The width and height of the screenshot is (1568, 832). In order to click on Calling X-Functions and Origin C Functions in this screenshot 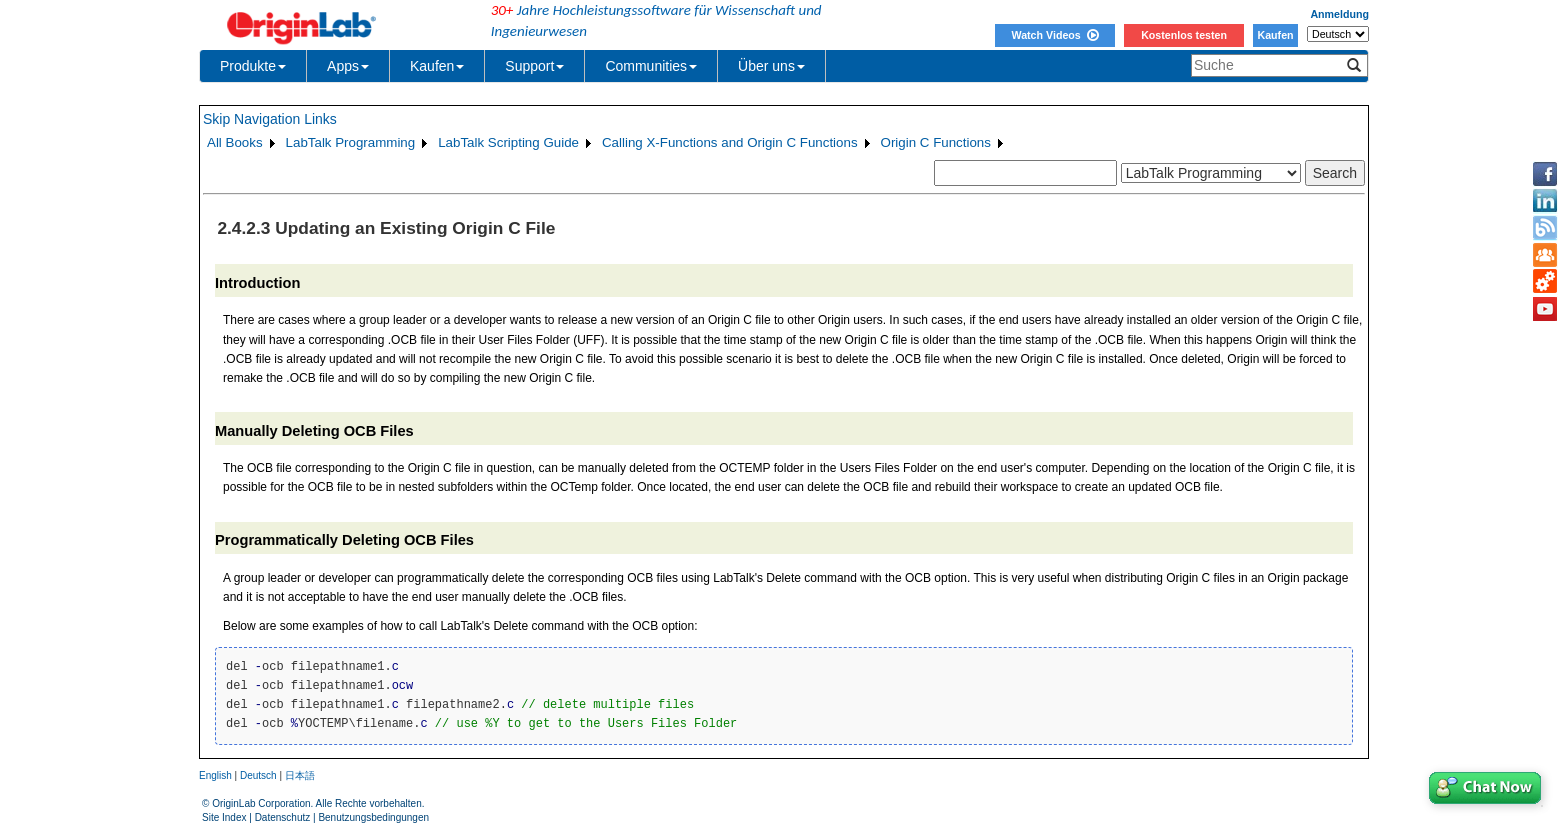, I will do `click(730, 142)`.